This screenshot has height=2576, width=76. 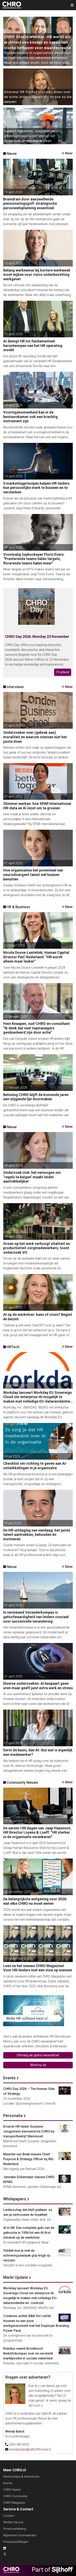 What do you see at coordinates (13, 725) in the screenshot?
I see `07 april 2026` at bounding box center [13, 725].